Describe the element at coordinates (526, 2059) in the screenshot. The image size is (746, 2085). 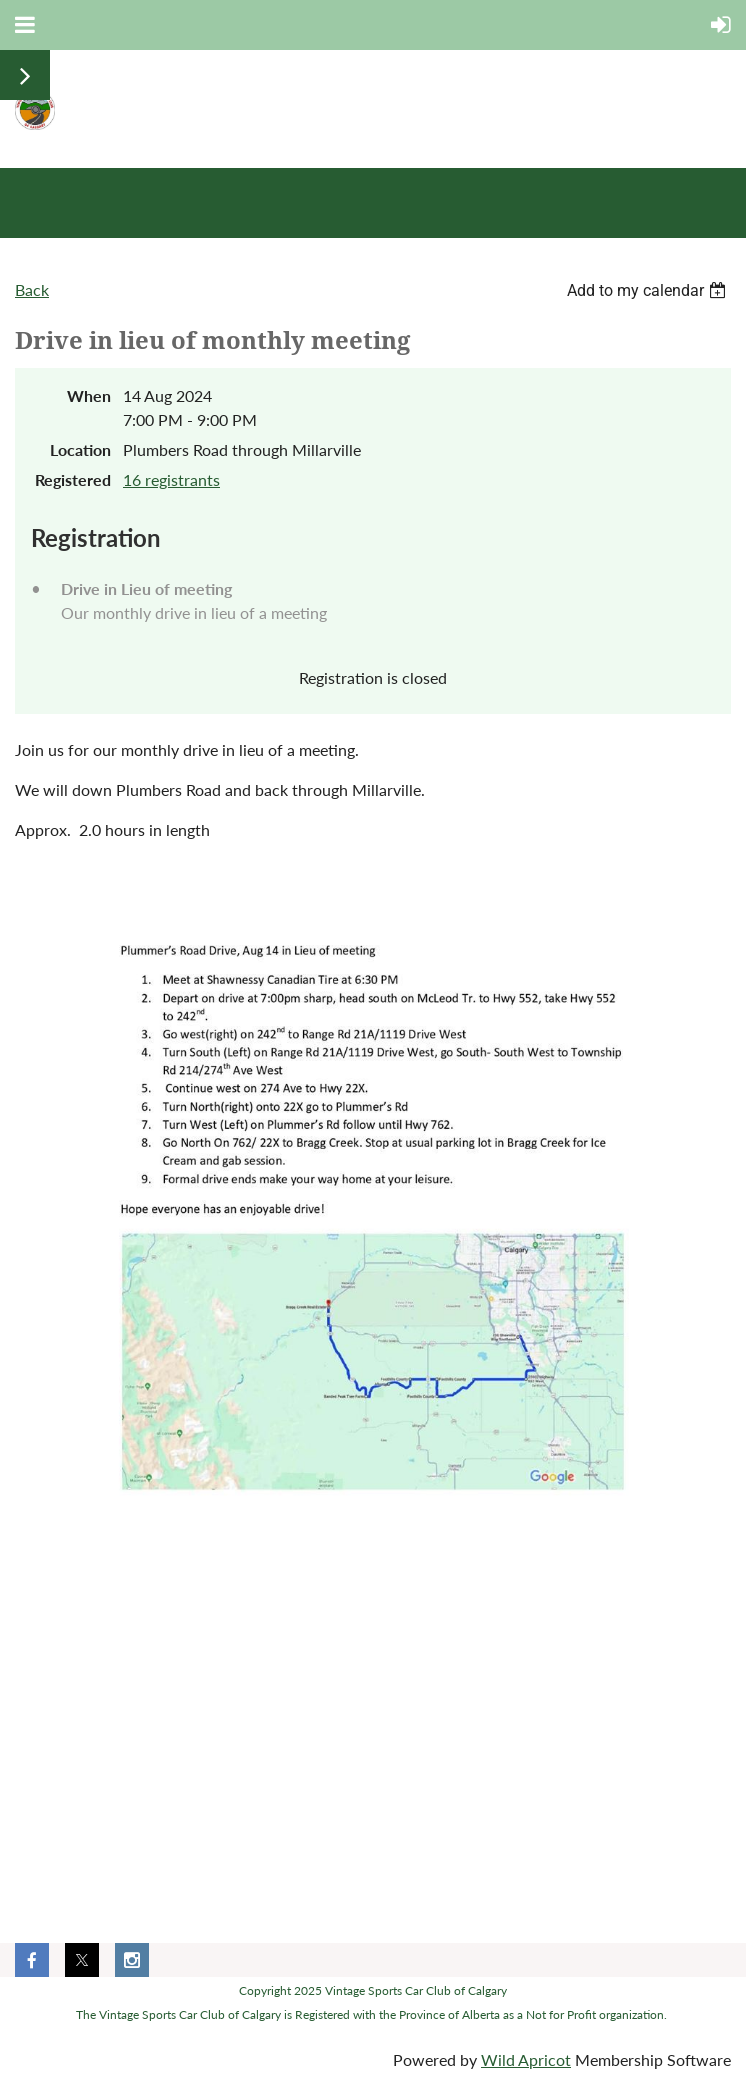
I see `Wild Apricot` at that location.